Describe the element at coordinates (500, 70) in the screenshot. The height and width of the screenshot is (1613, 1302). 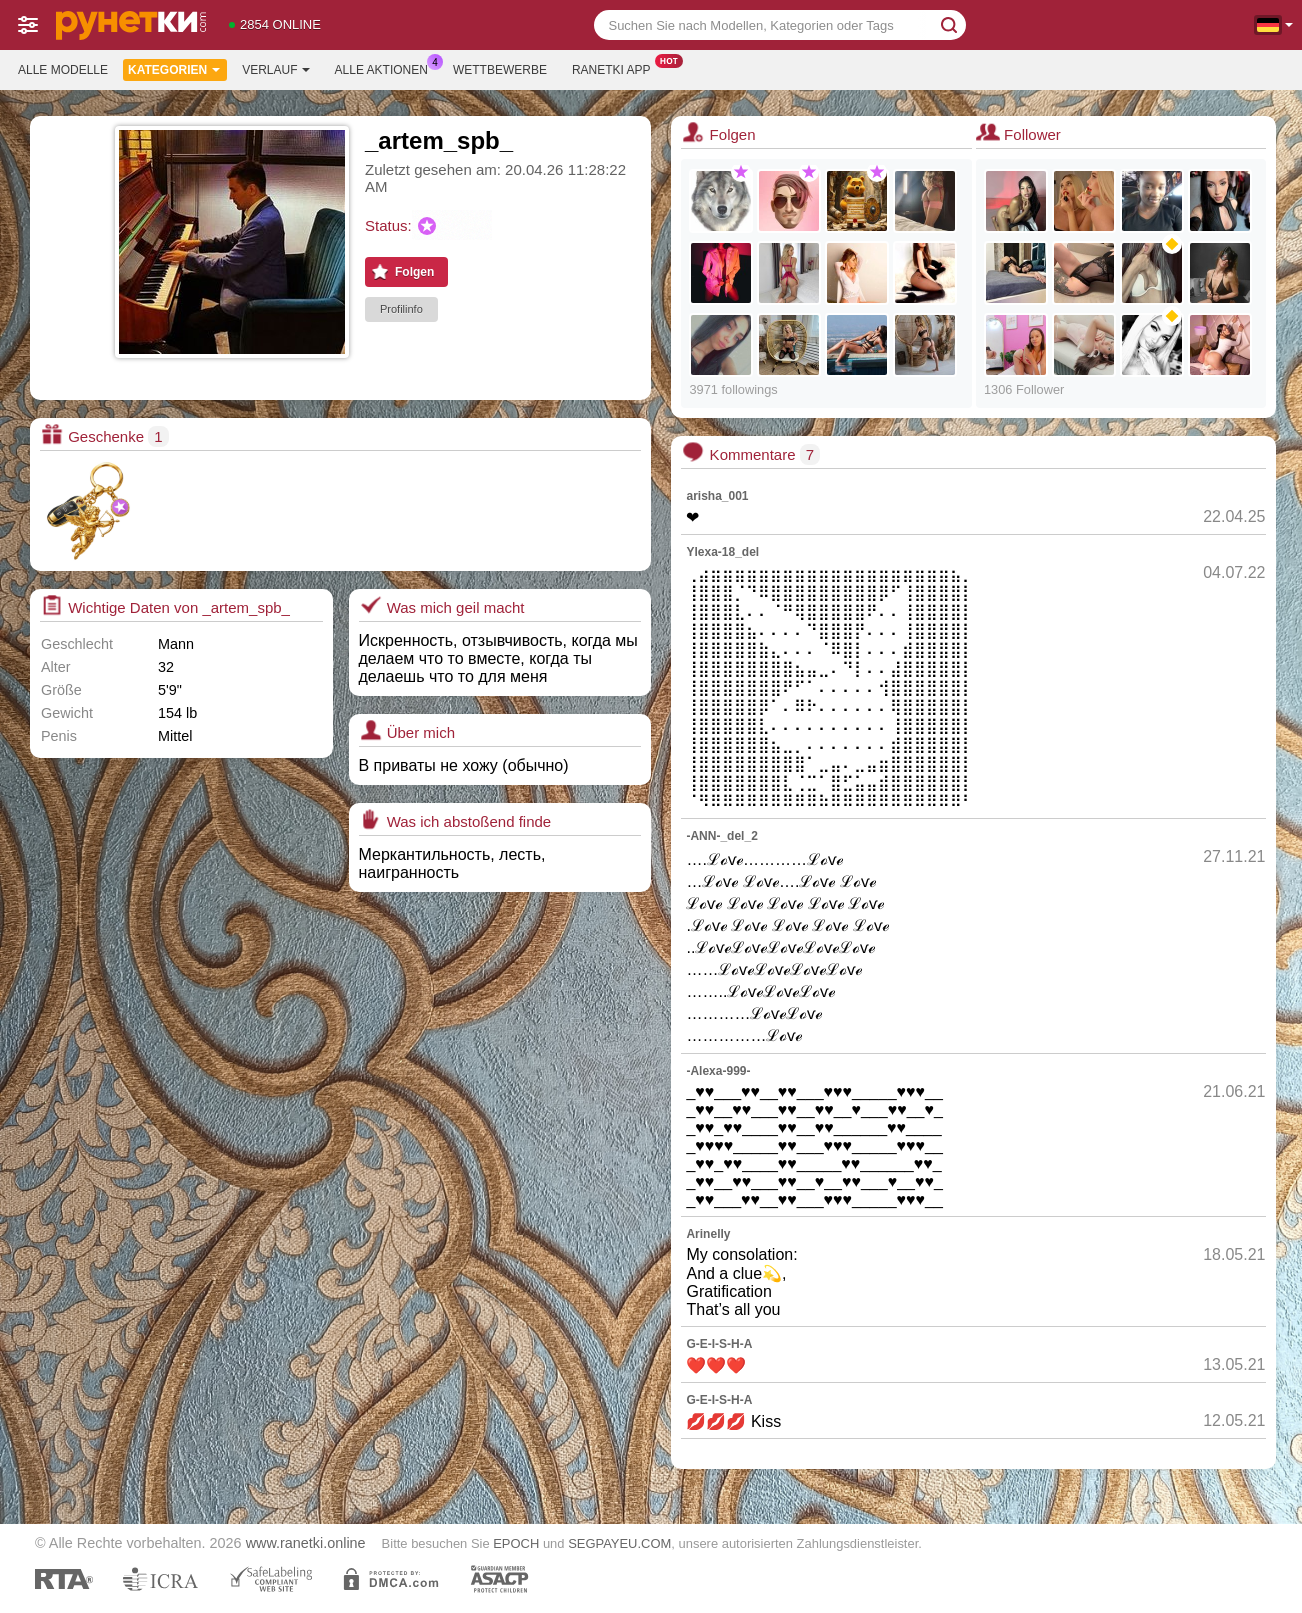
I see `Wettbewerbe` at that location.